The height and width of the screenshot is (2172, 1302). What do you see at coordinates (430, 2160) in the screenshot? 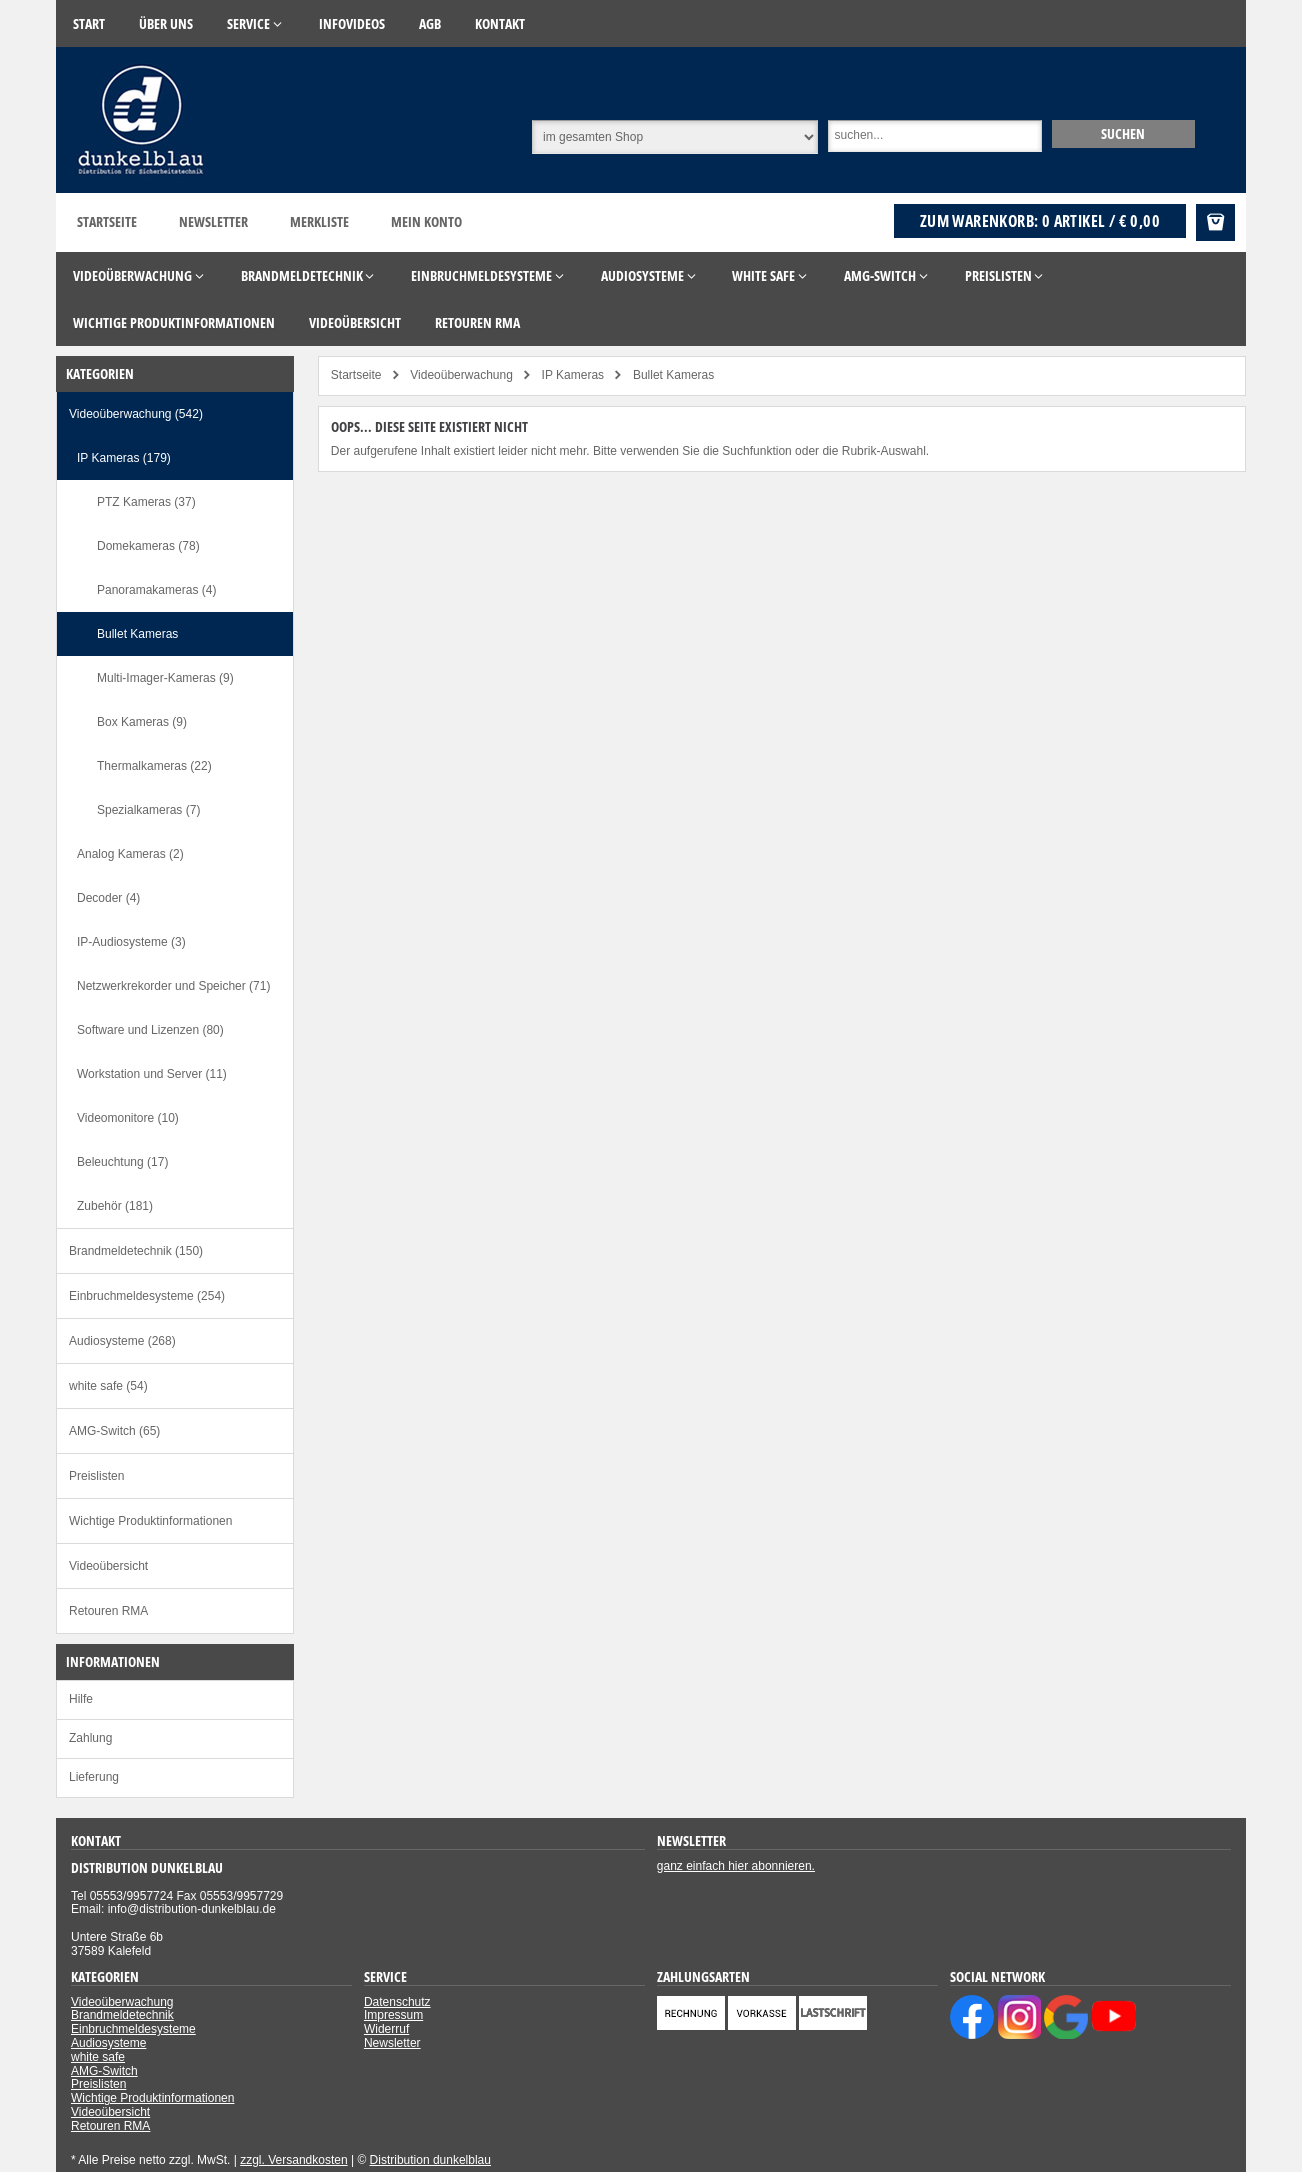
I see `Distribution dunkelblau` at bounding box center [430, 2160].